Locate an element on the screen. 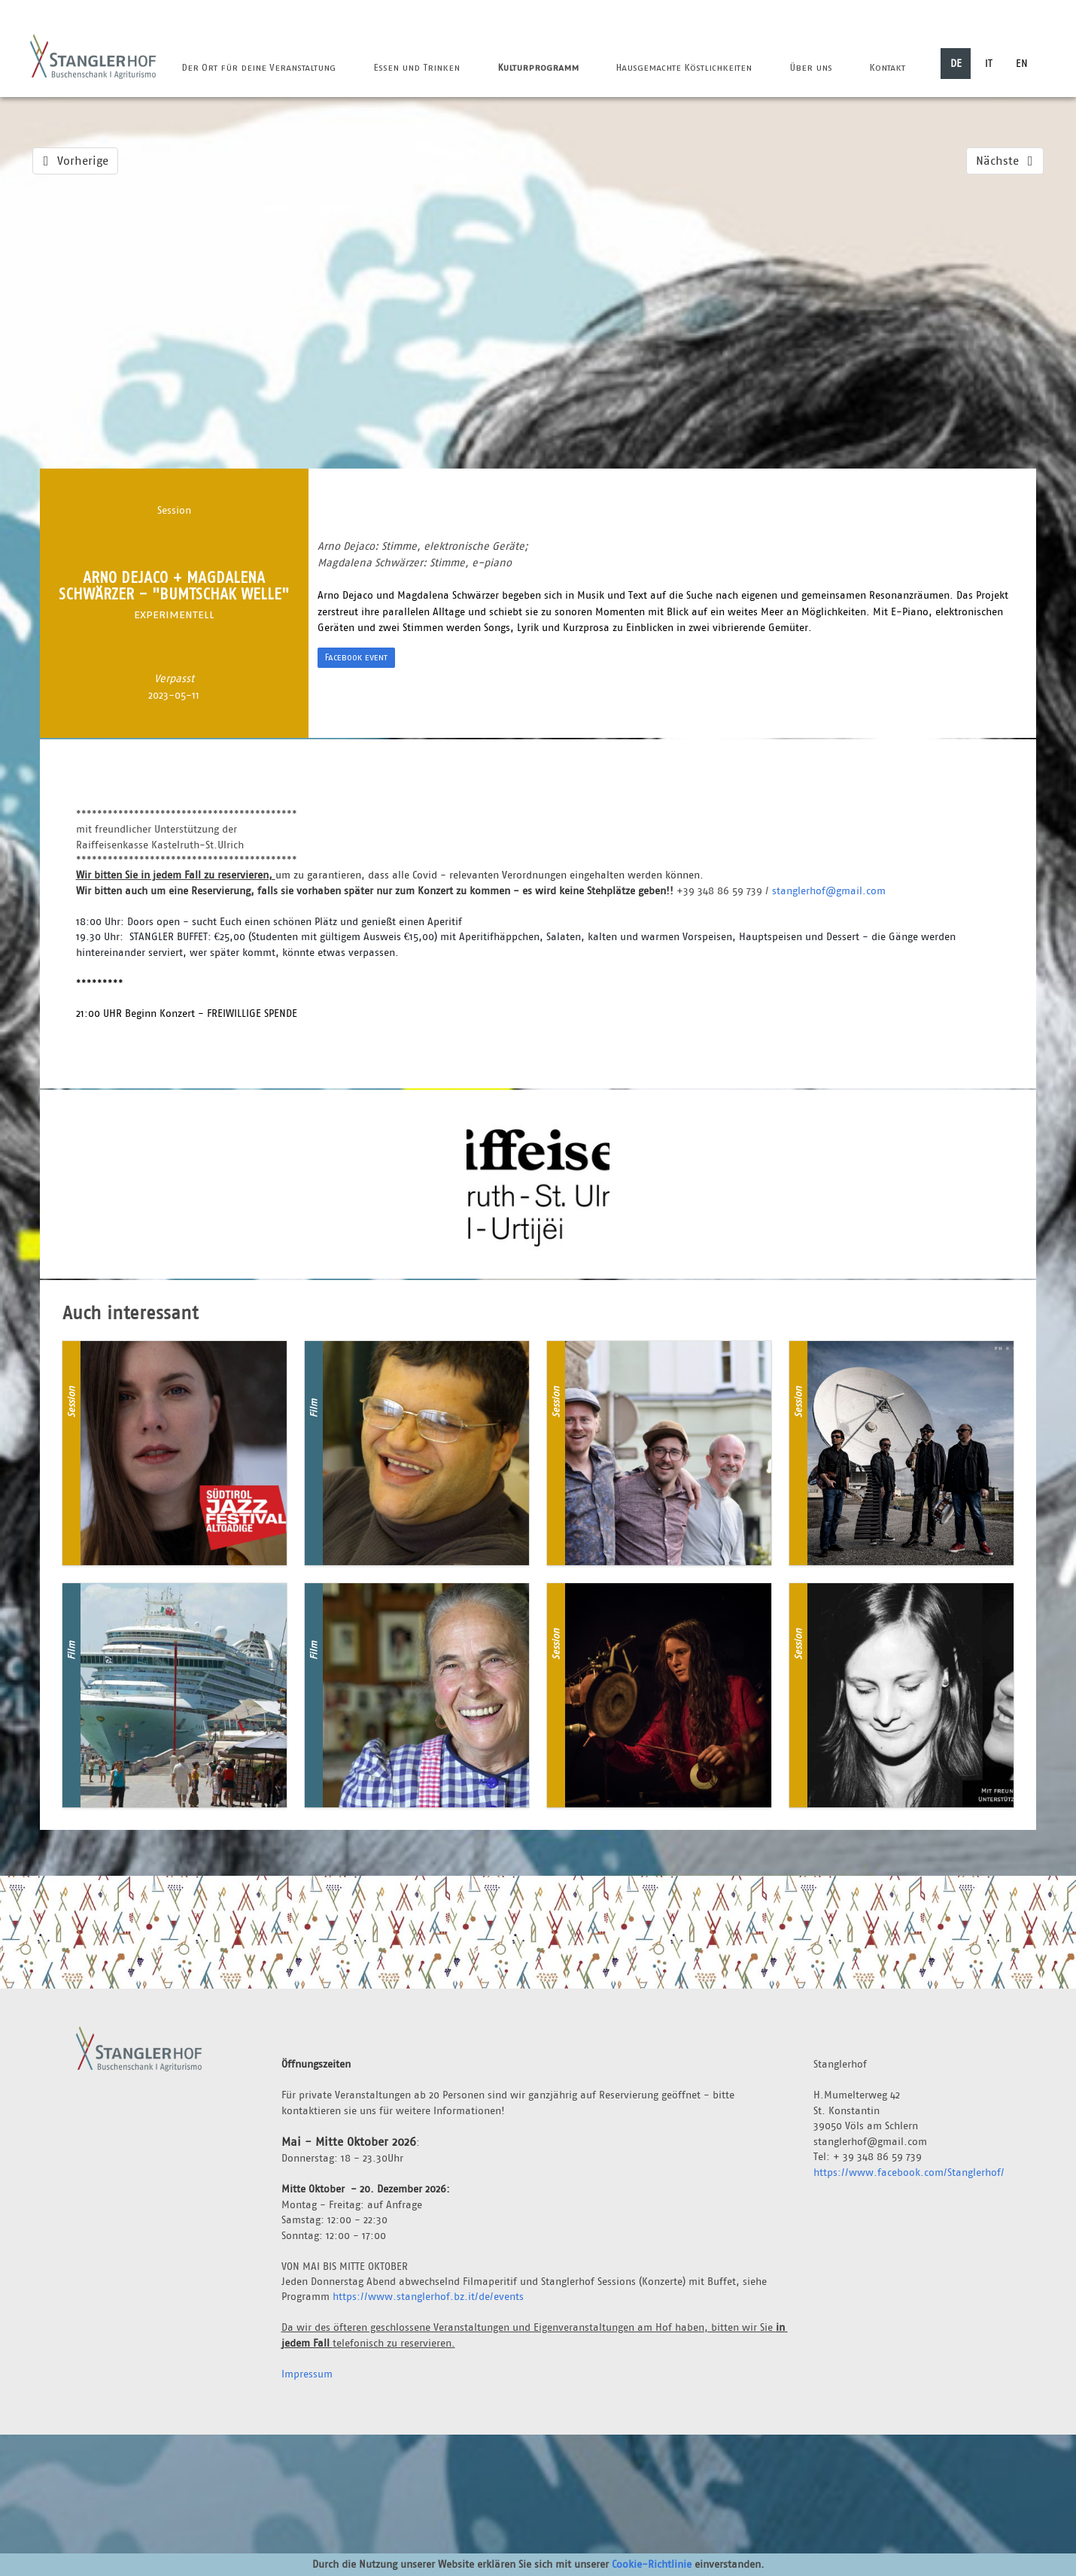  Essen und Trinken is located at coordinates (416, 67).